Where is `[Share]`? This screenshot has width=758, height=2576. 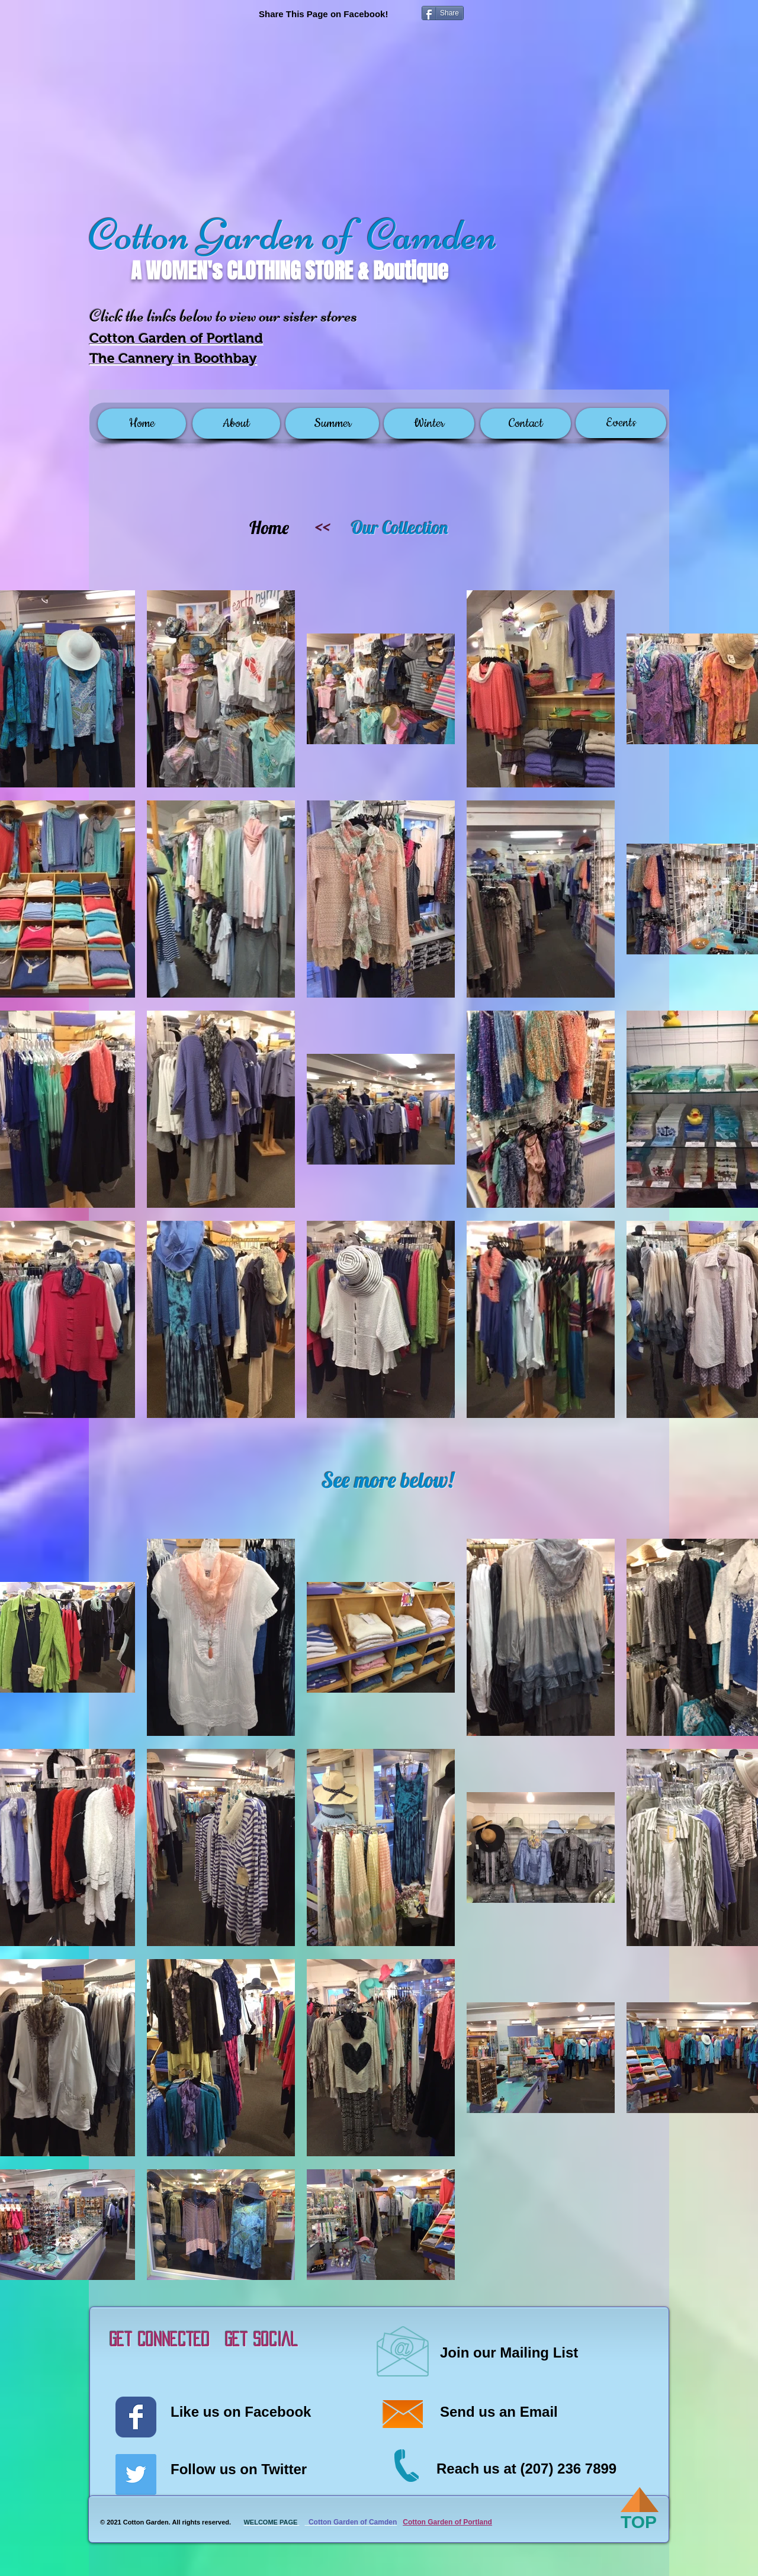 [Share] is located at coordinates (443, 13).